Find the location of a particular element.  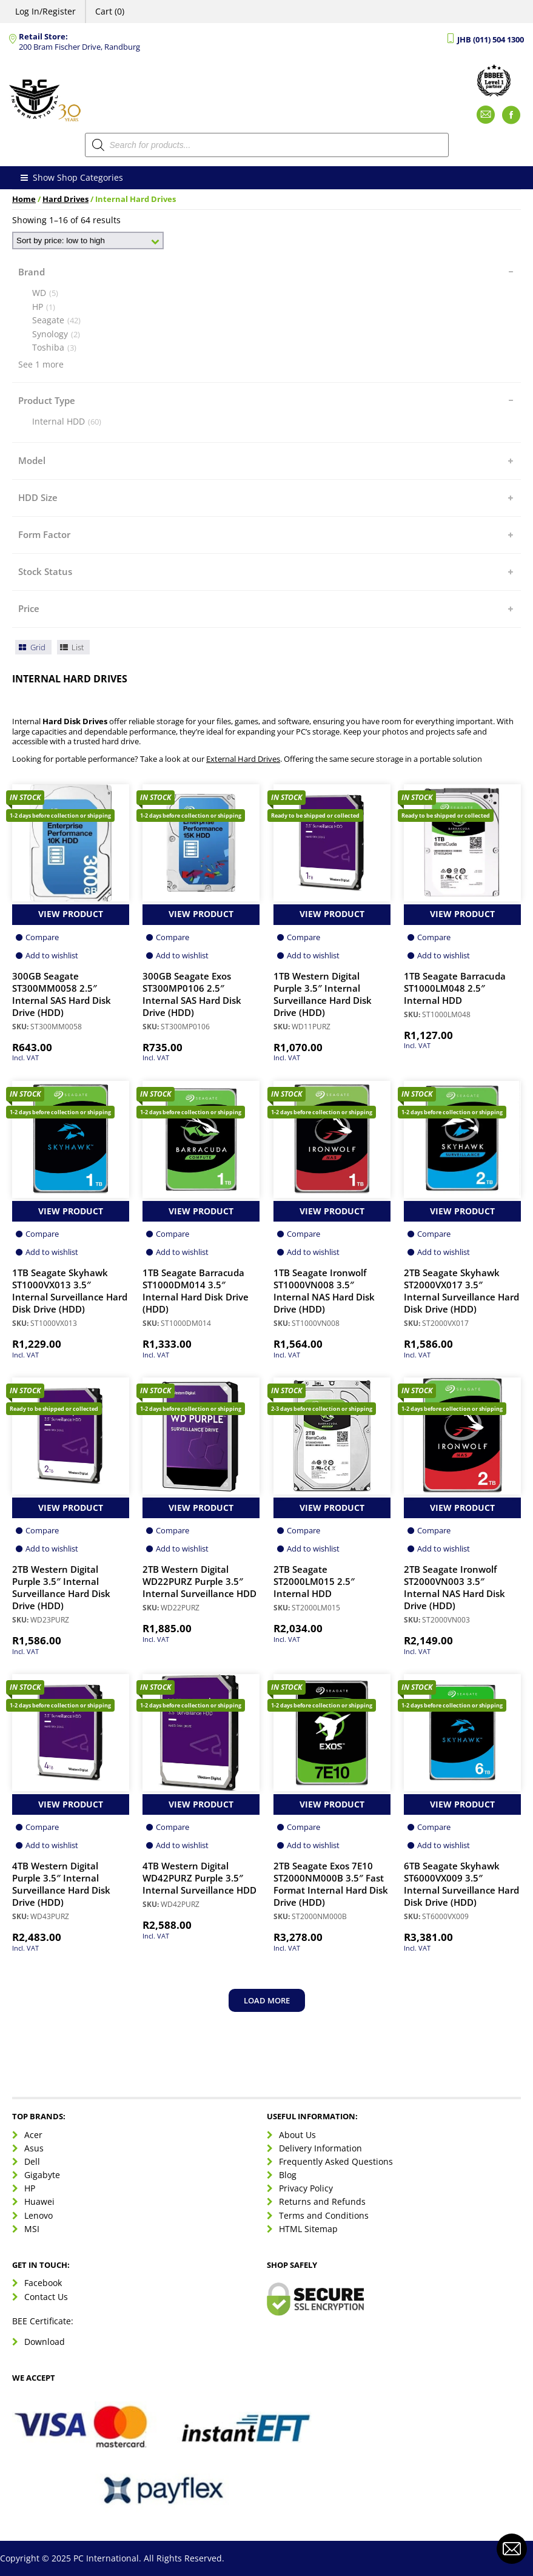

Log In/Register is located at coordinates (45, 11).